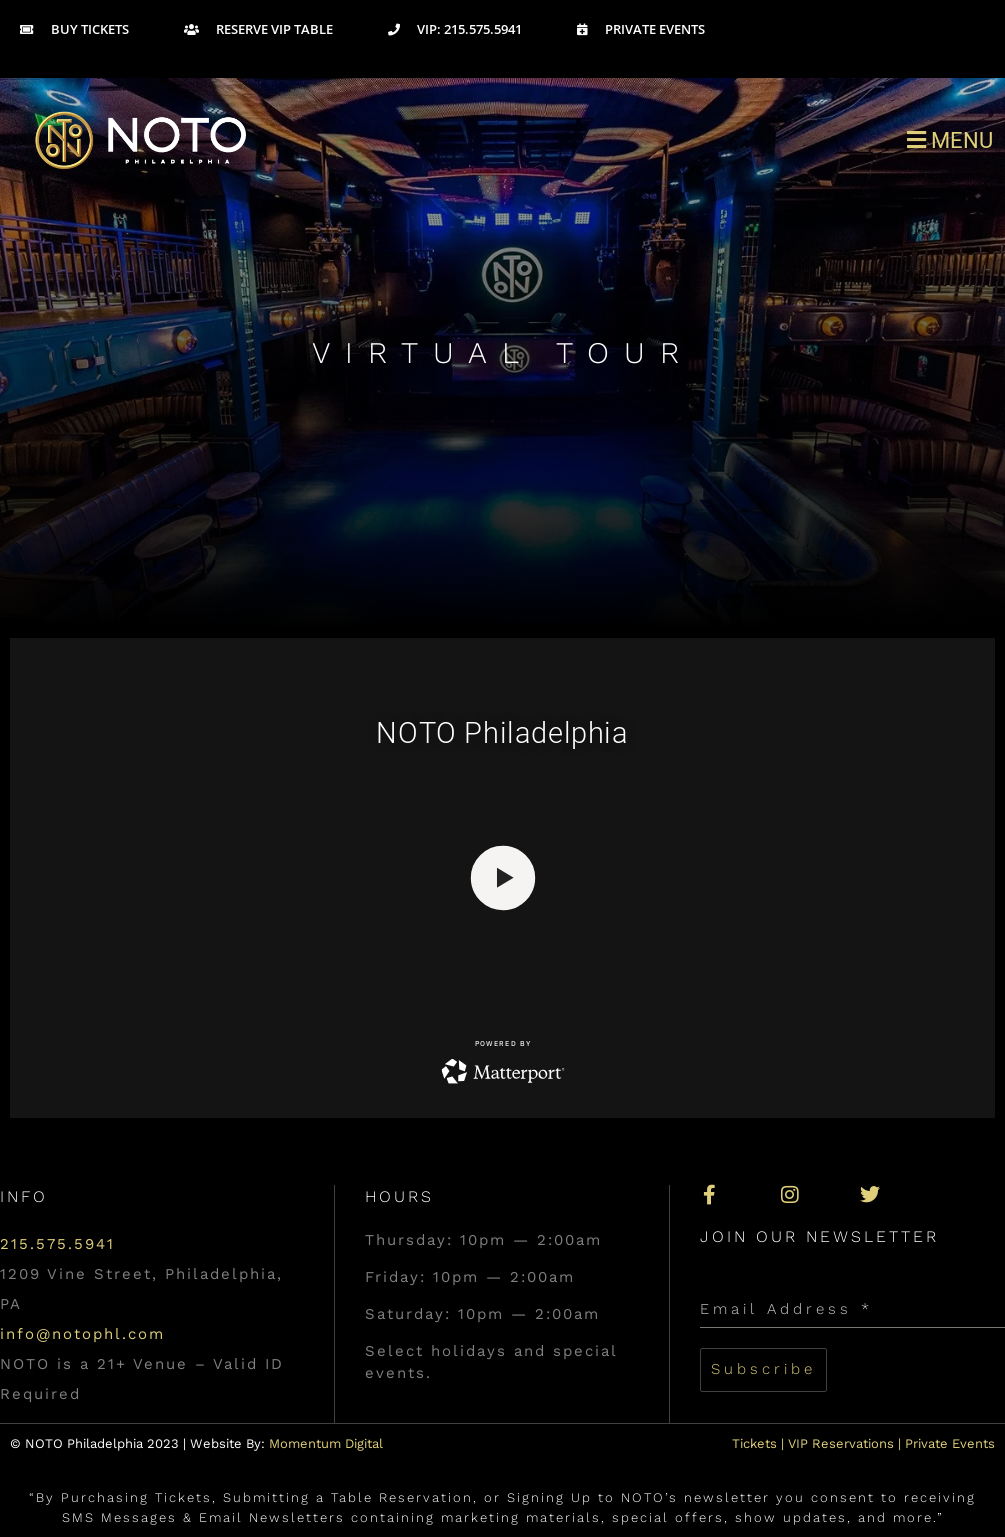  What do you see at coordinates (668, 30) in the screenshot?
I see `[Private Events]` at bounding box center [668, 30].